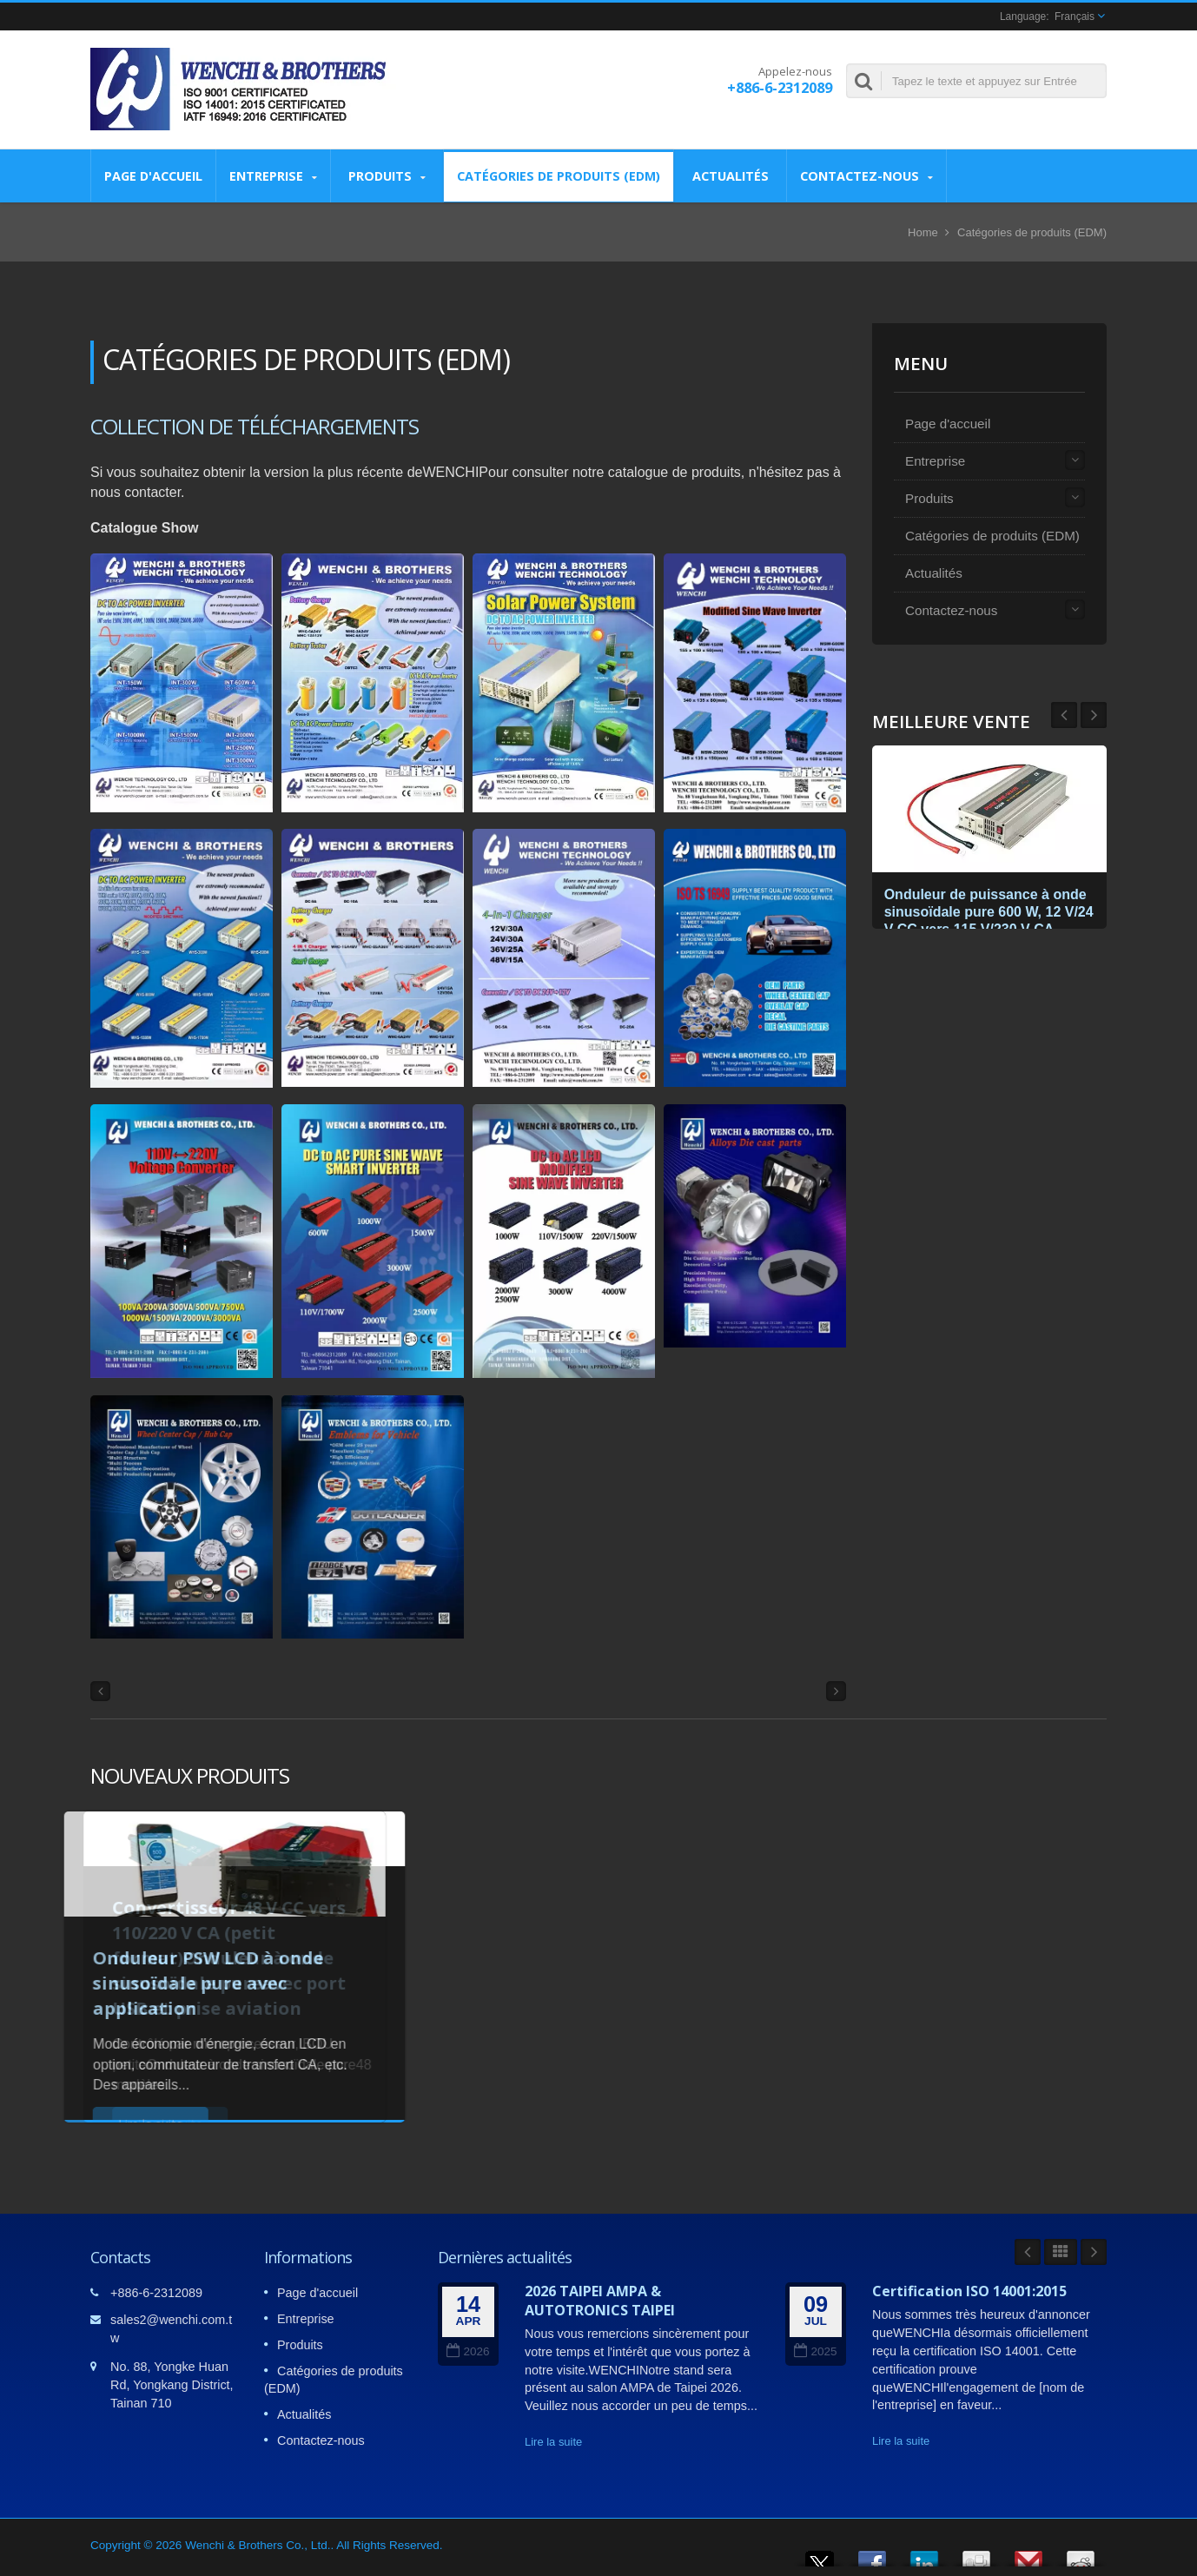 This screenshot has width=1197, height=2576. Describe the element at coordinates (866, 175) in the screenshot. I see `Contactez-nous` at that location.